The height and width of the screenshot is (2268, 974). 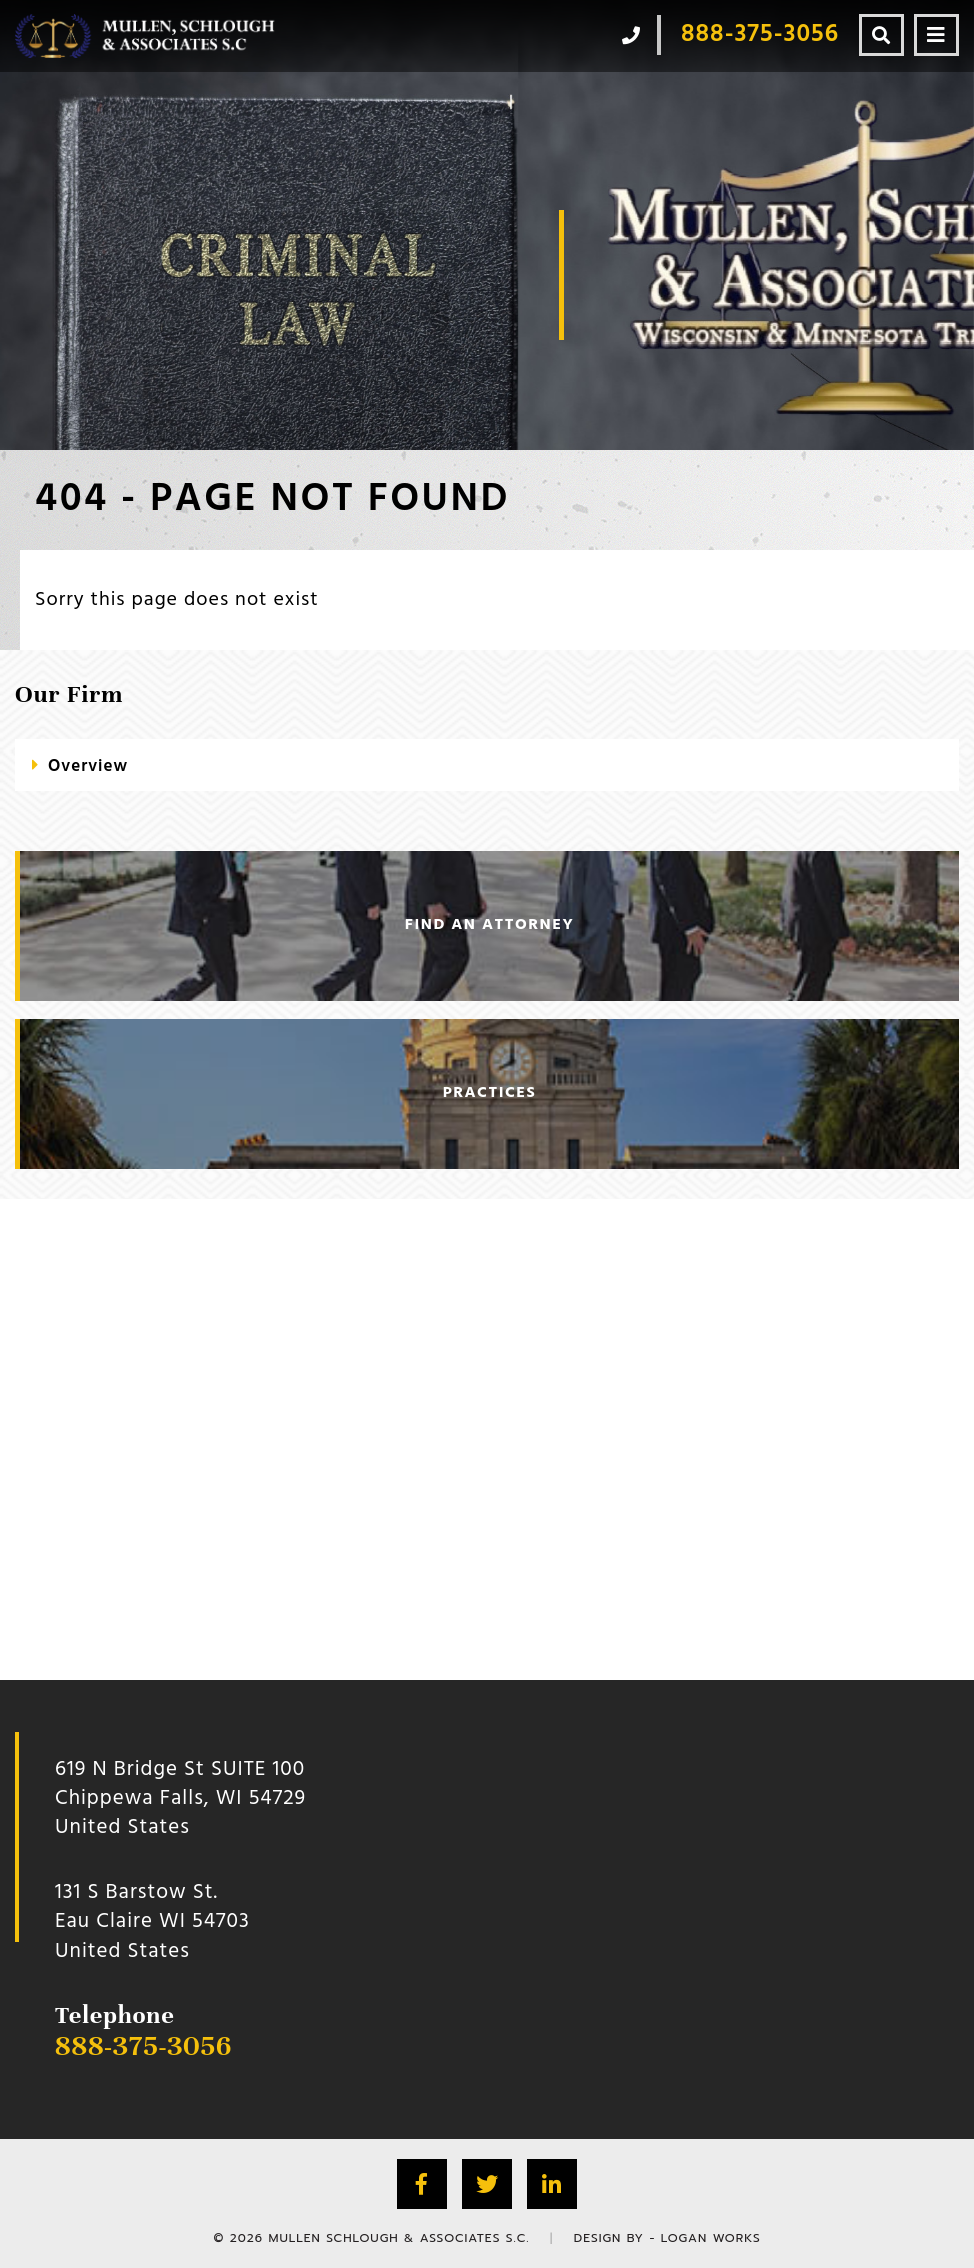 I want to click on Overview, so click(x=88, y=766).